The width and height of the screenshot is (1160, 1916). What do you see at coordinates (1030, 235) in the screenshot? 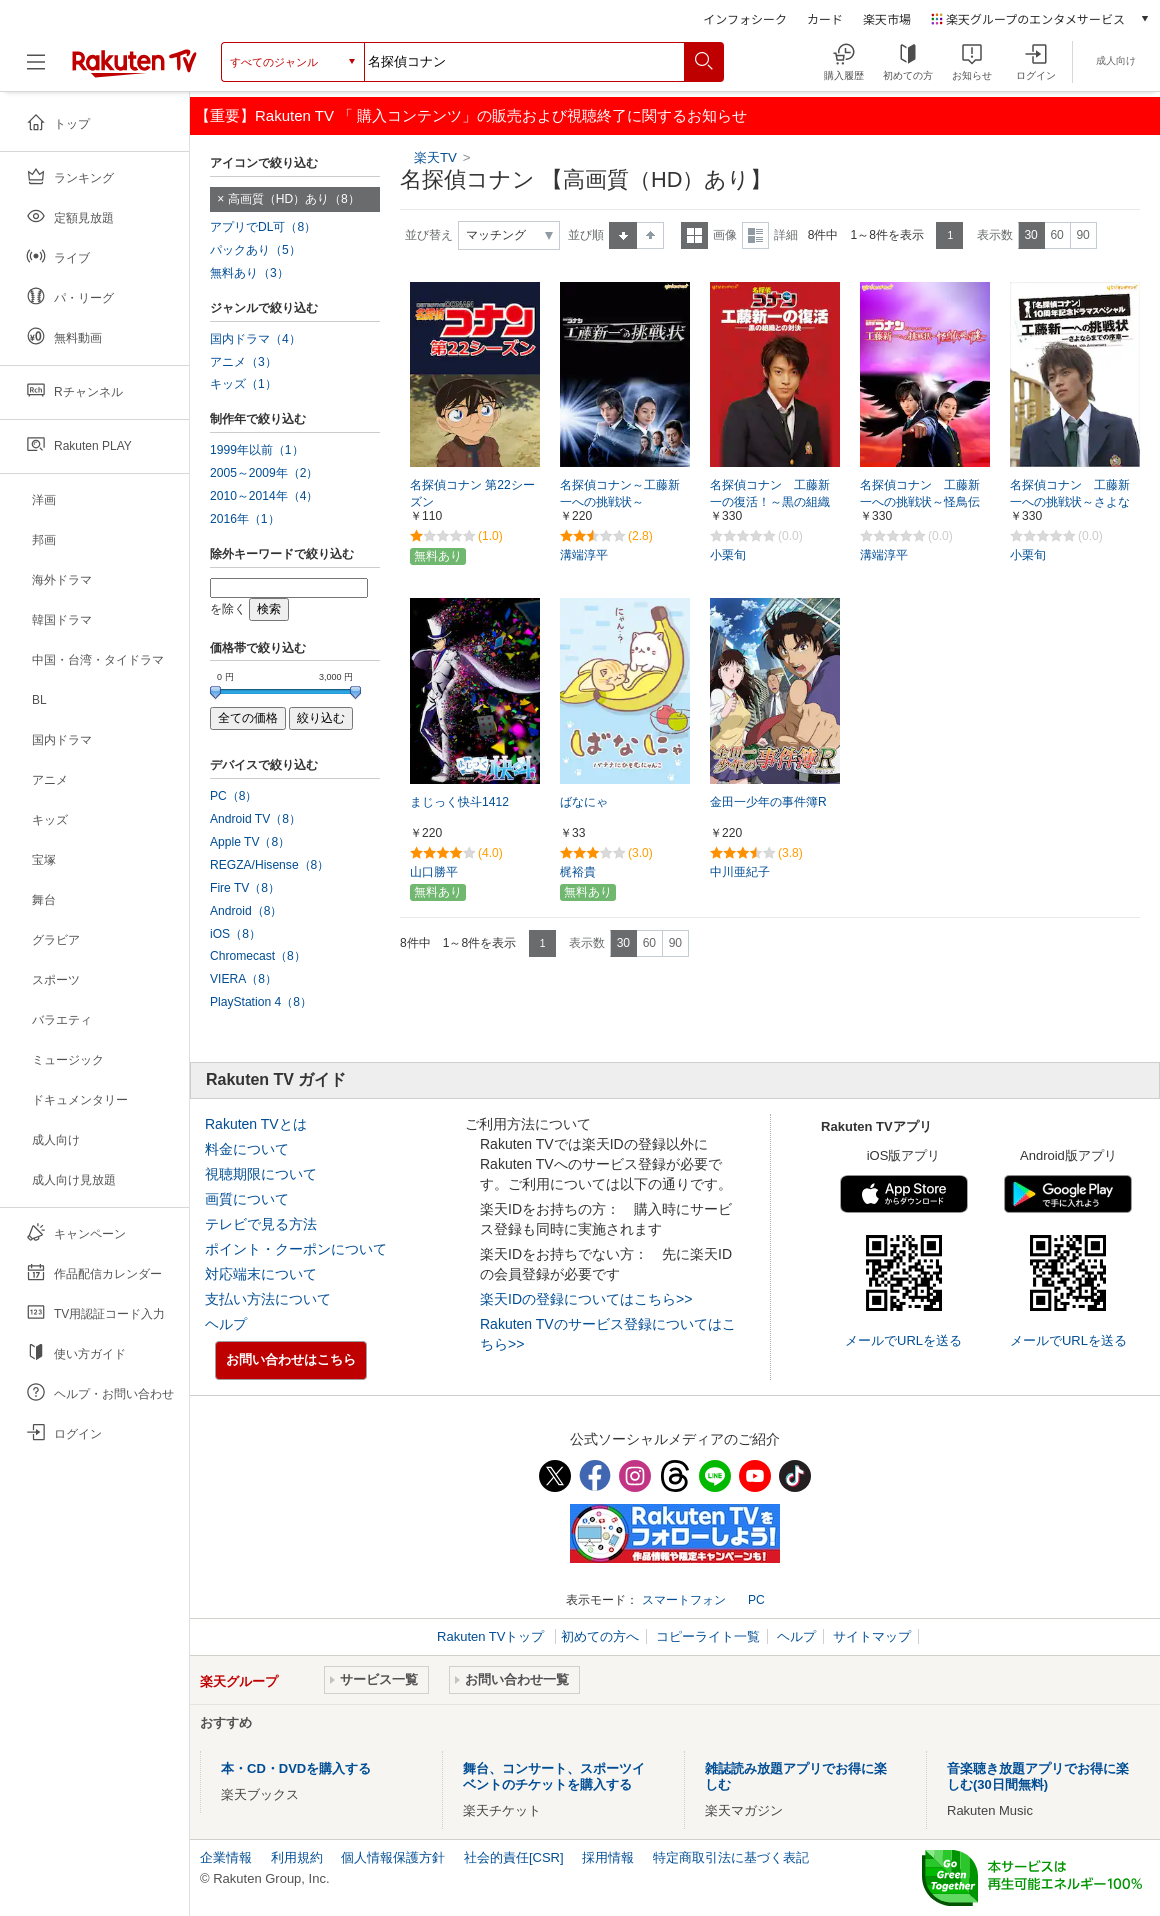
I see `30` at bounding box center [1030, 235].